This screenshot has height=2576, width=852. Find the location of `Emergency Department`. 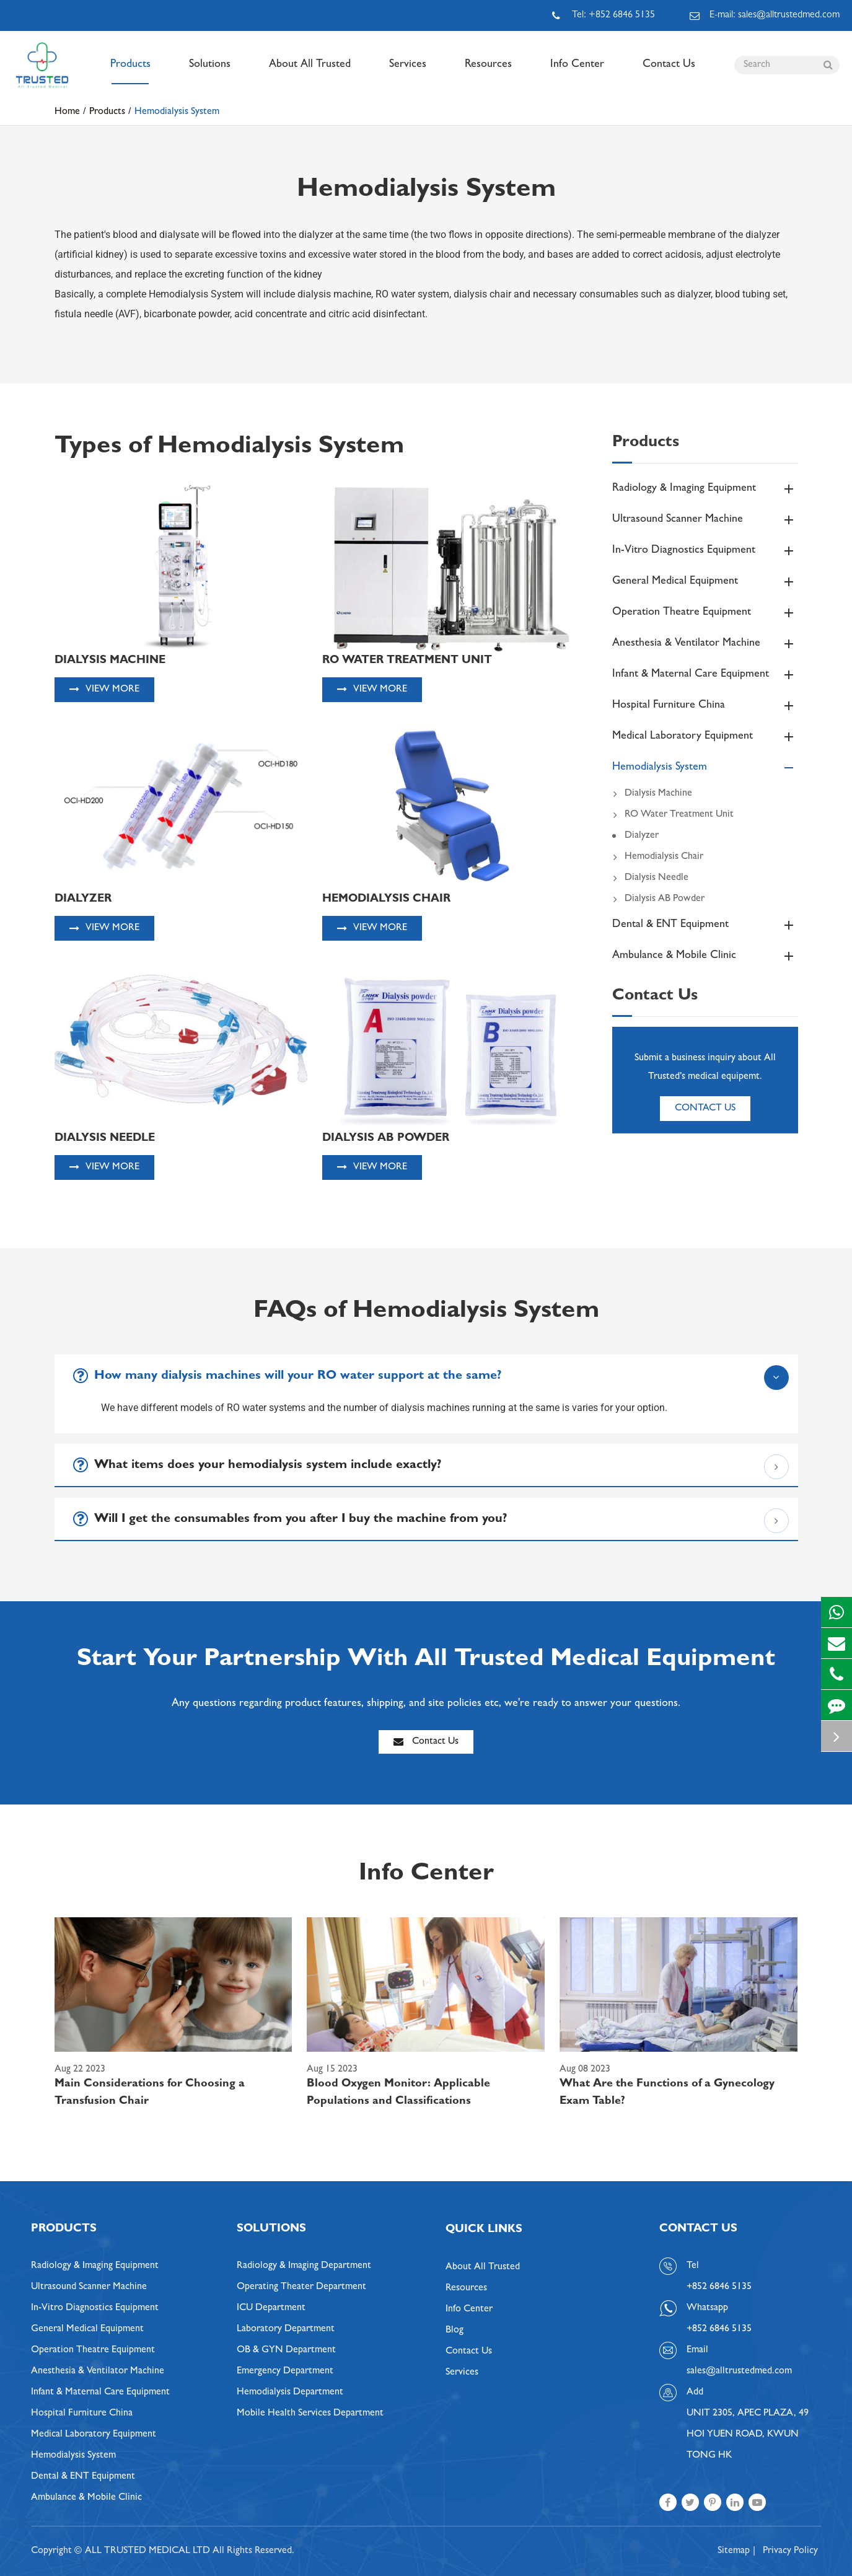

Emergency Department is located at coordinates (285, 2371).